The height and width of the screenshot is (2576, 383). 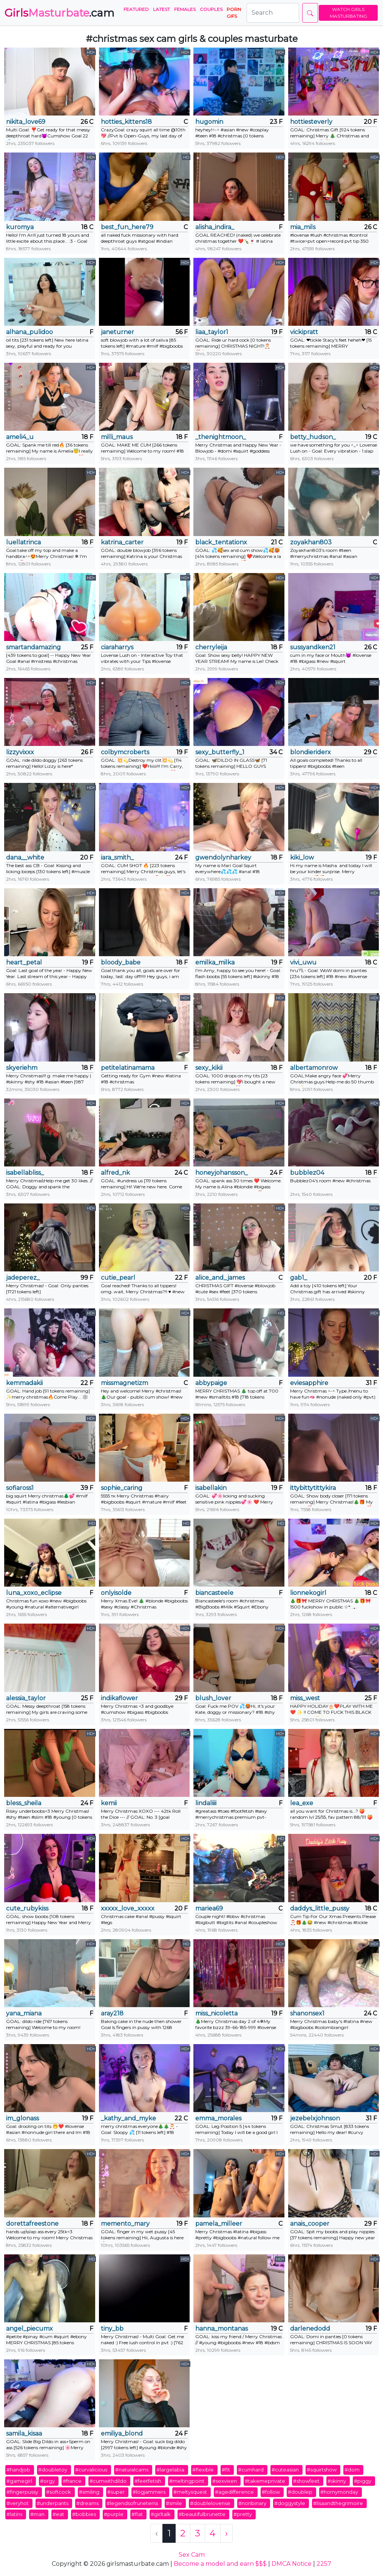 What do you see at coordinates (307, 2013) in the screenshot?
I see `shanonsex1` at bounding box center [307, 2013].